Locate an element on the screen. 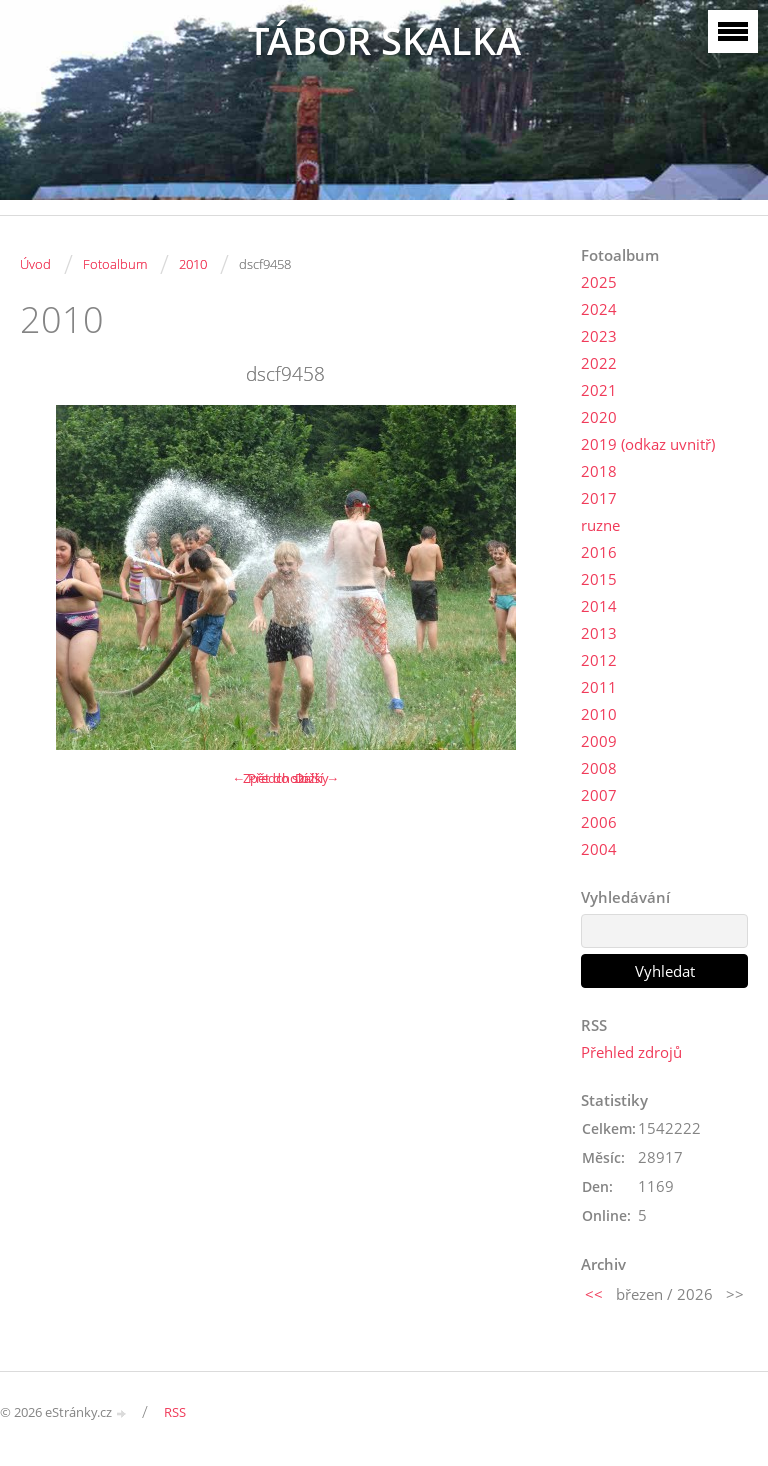  2010 is located at coordinates (193, 264).